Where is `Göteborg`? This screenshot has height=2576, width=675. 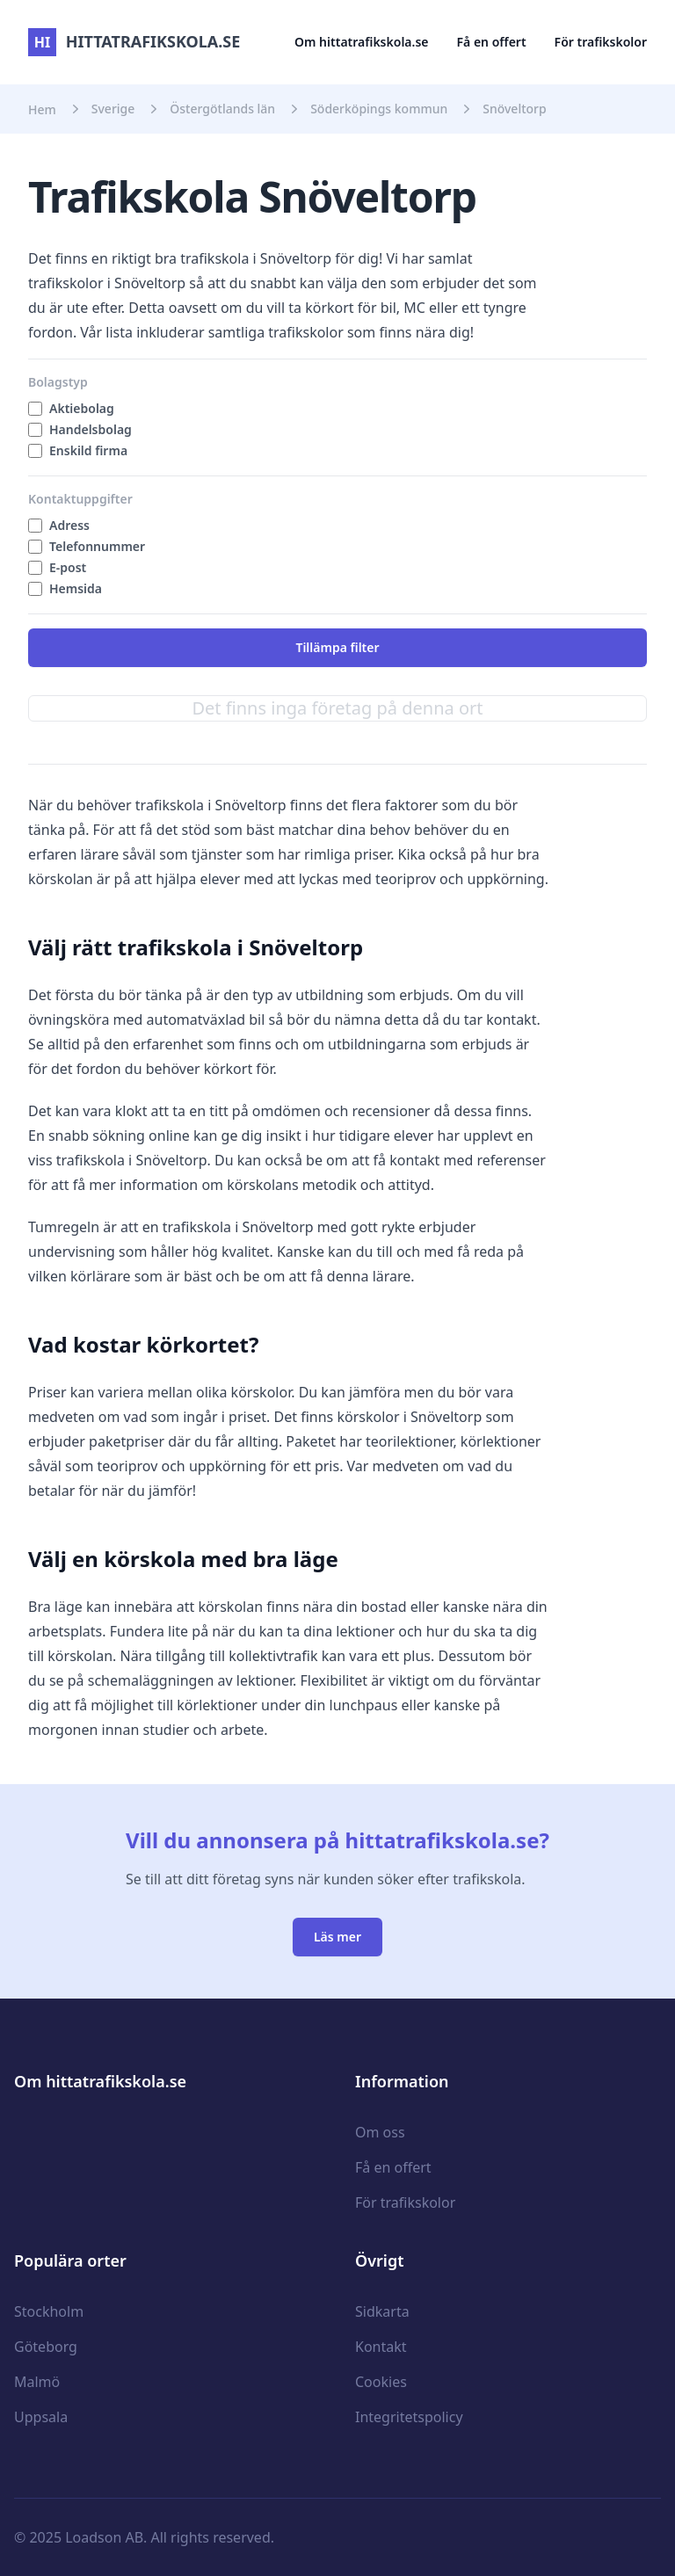 Göteborg is located at coordinates (45, 2346).